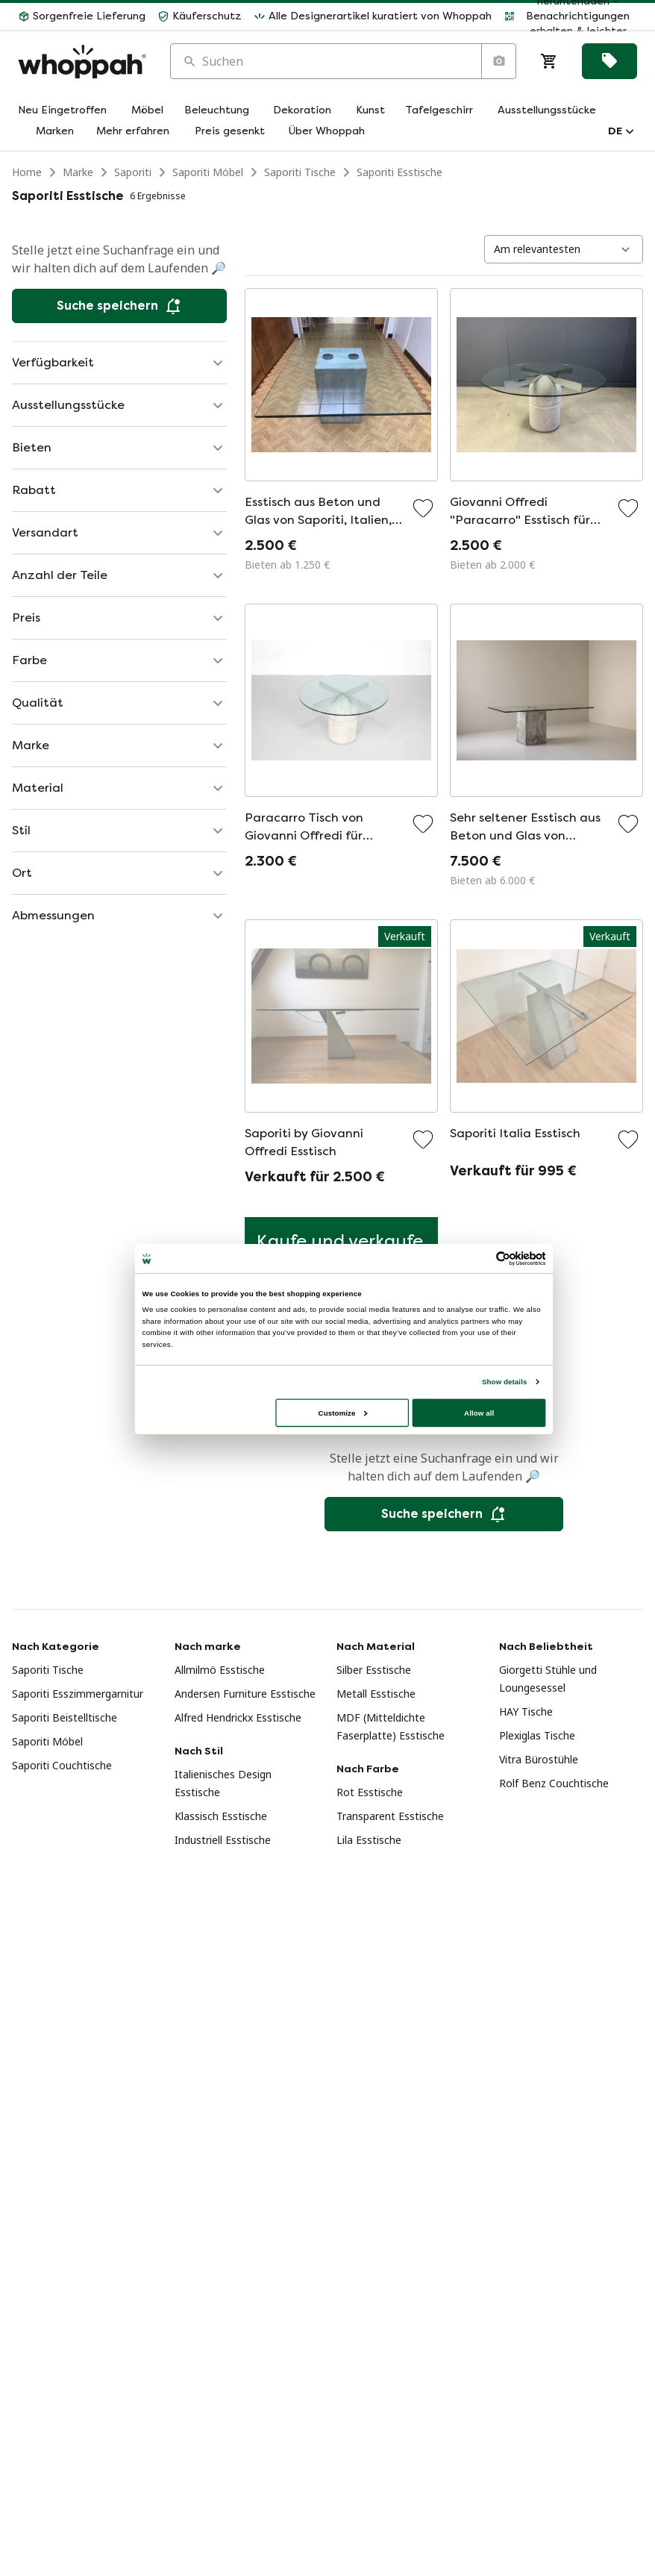 The image size is (655, 2576). I want to click on Saporiti Esszimmergarnitur, so click(77, 1693).